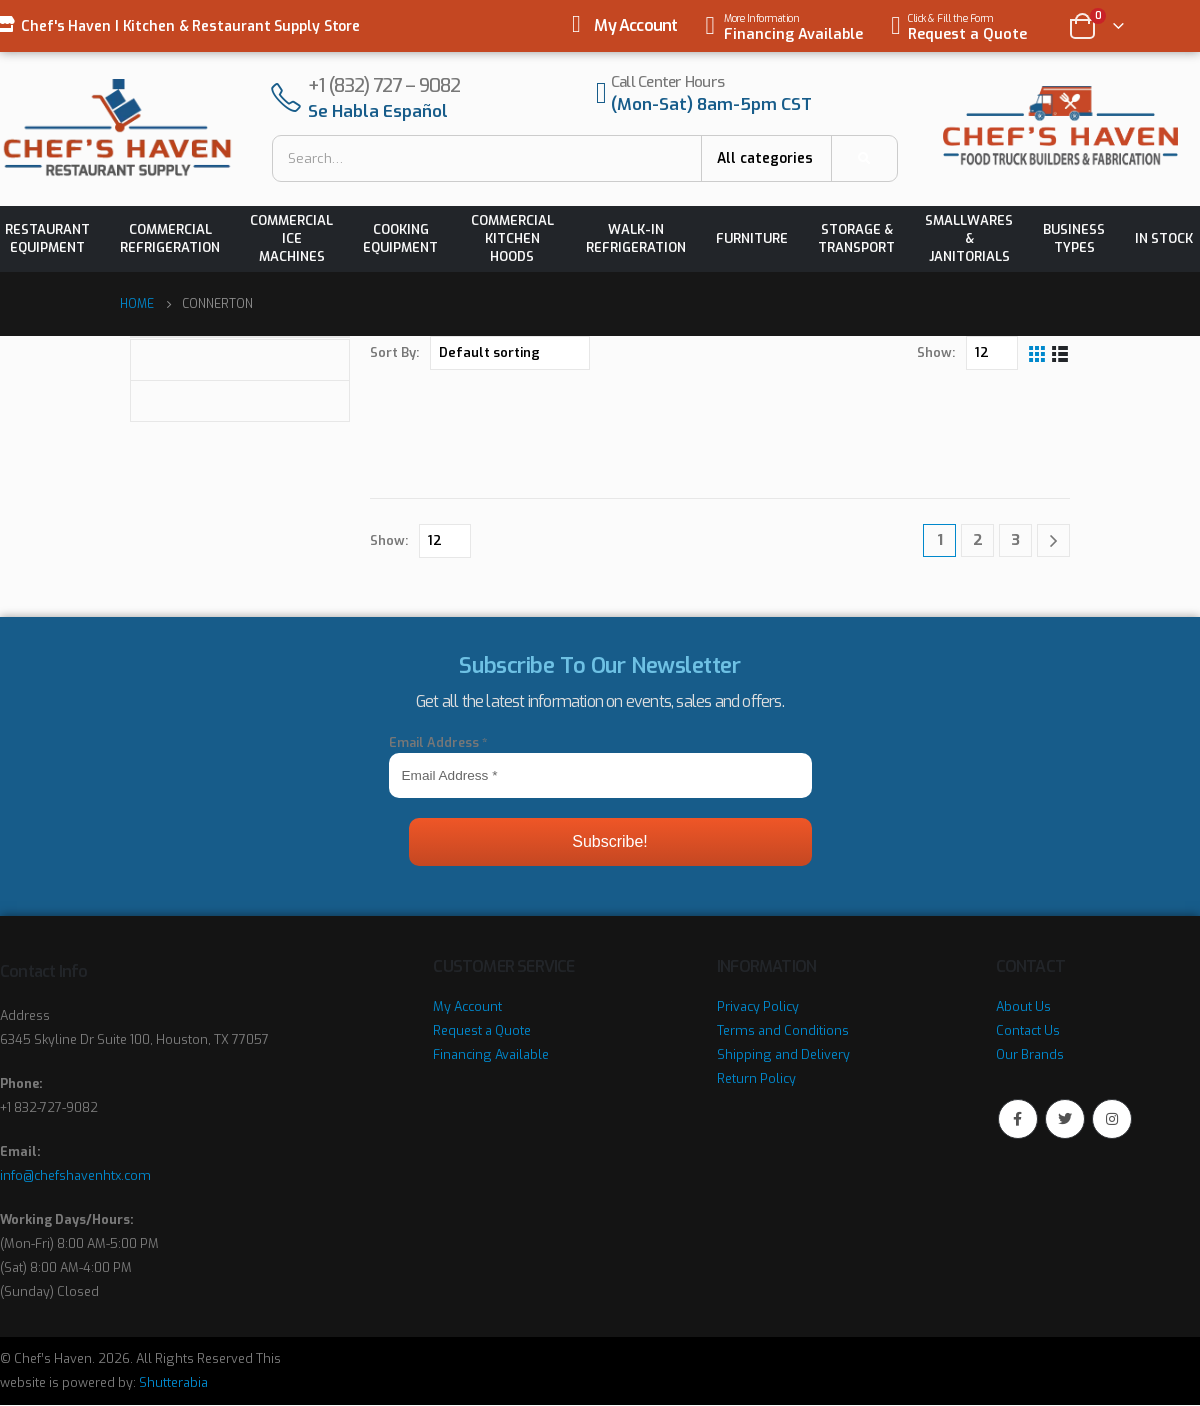 This screenshot has height=1406, width=1200. Describe the element at coordinates (856, 238) in the screenshot. I see `Storage & Transport` at that location.